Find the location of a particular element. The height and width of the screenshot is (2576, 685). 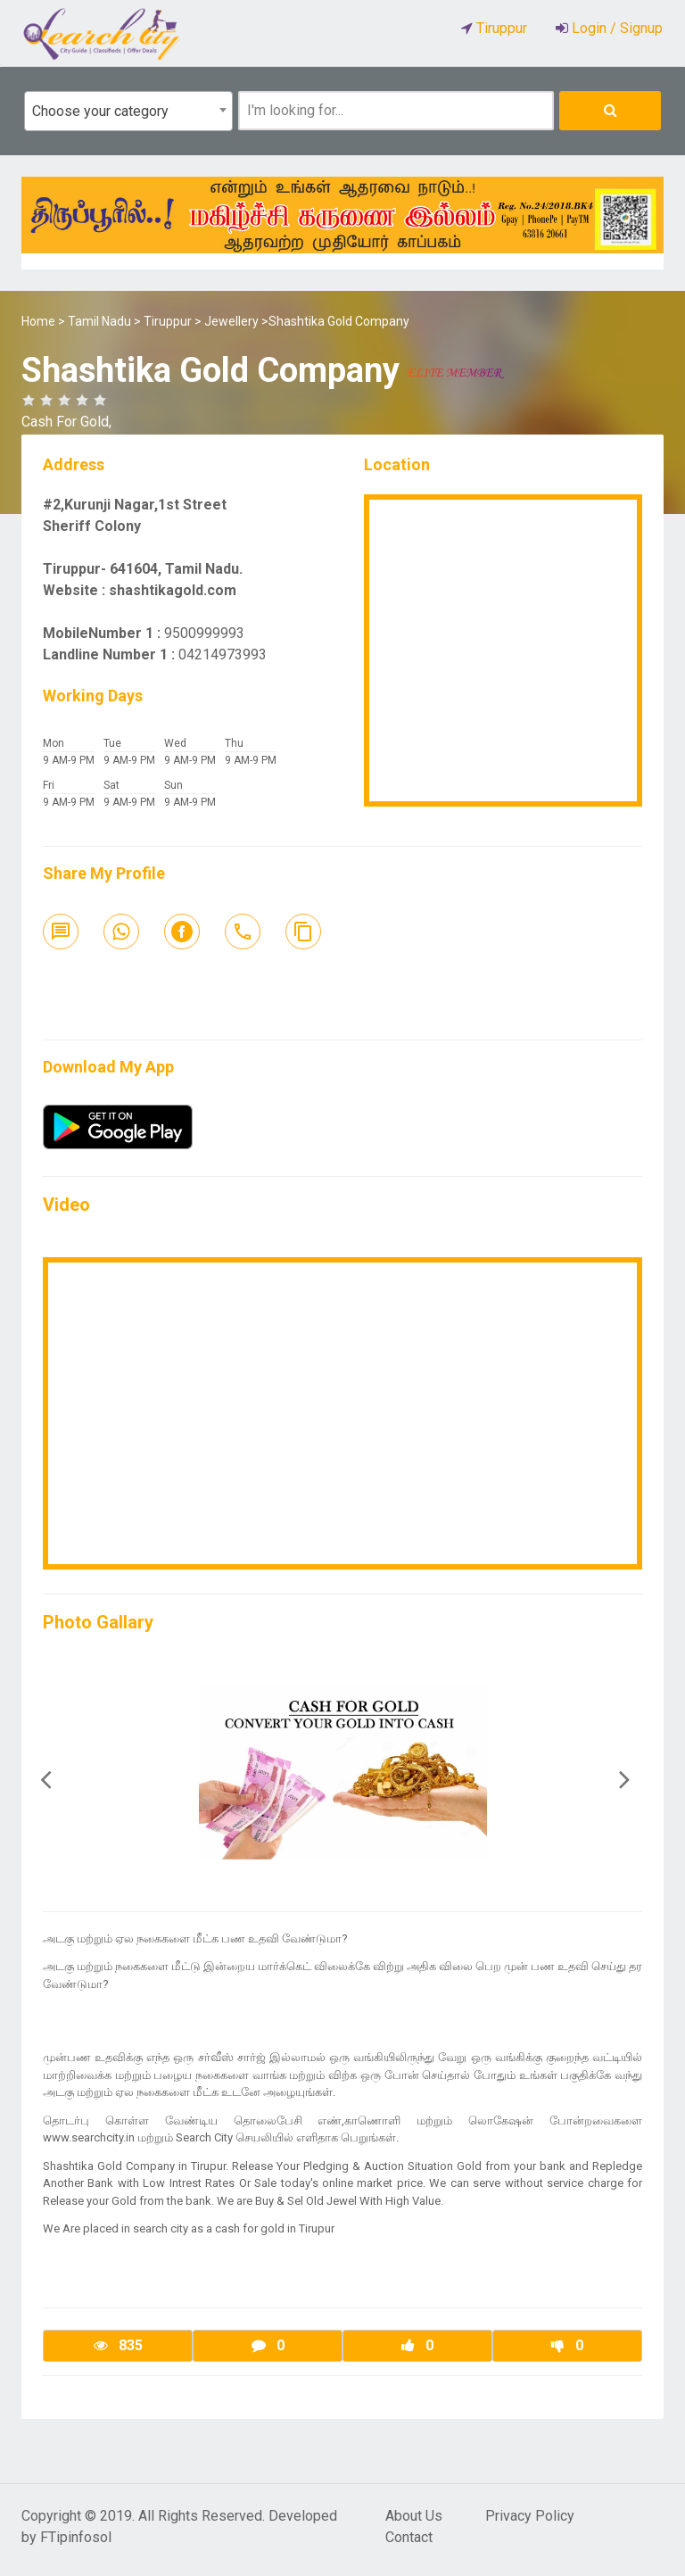

FTipinfosol is located at coordinates (75, 2537).